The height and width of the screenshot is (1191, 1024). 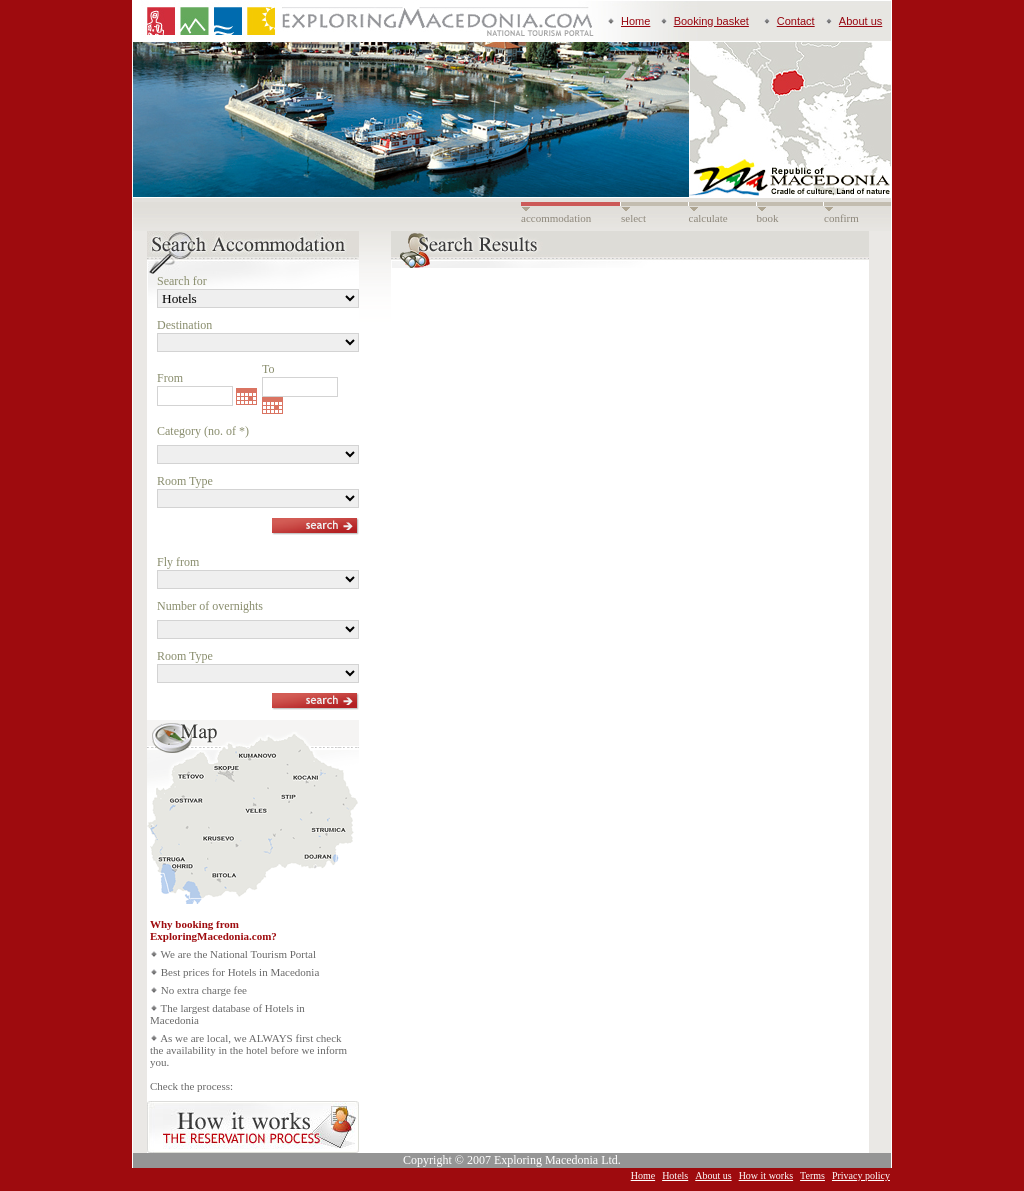 I want to click on Privacy policy, so click(x=861, y=1175).